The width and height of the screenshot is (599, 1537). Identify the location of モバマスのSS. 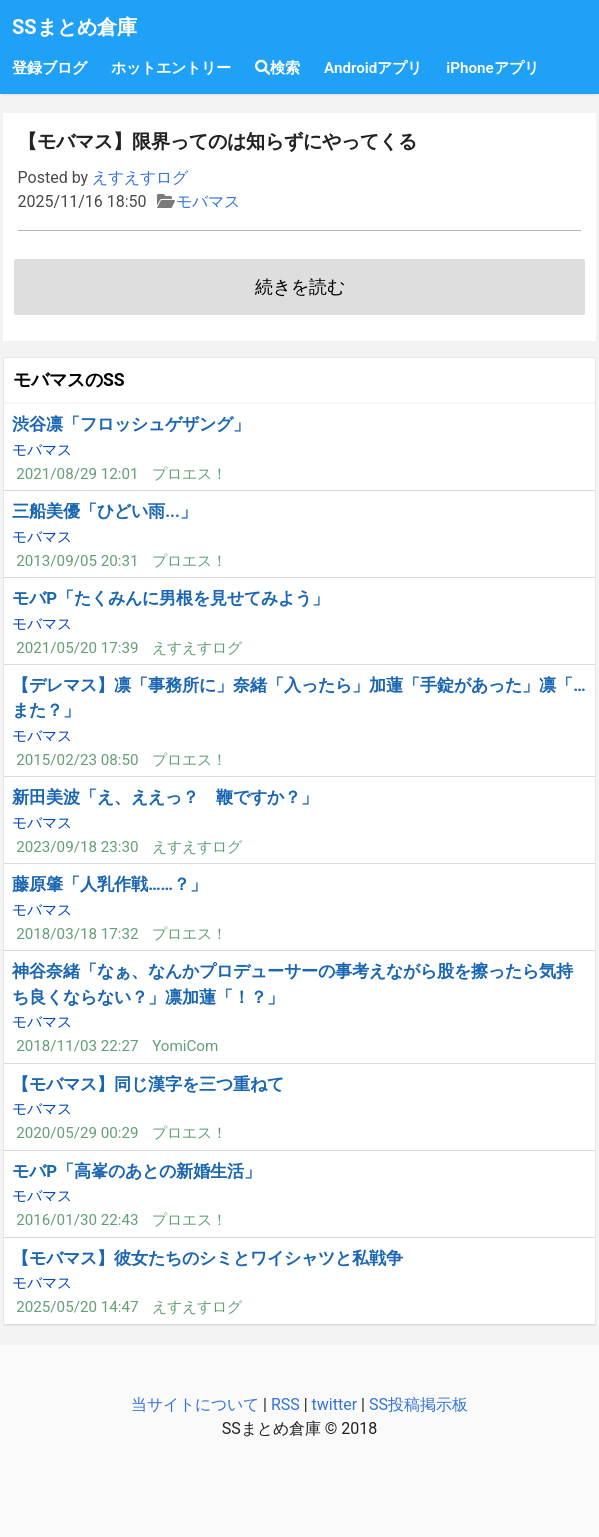
(69, 380).